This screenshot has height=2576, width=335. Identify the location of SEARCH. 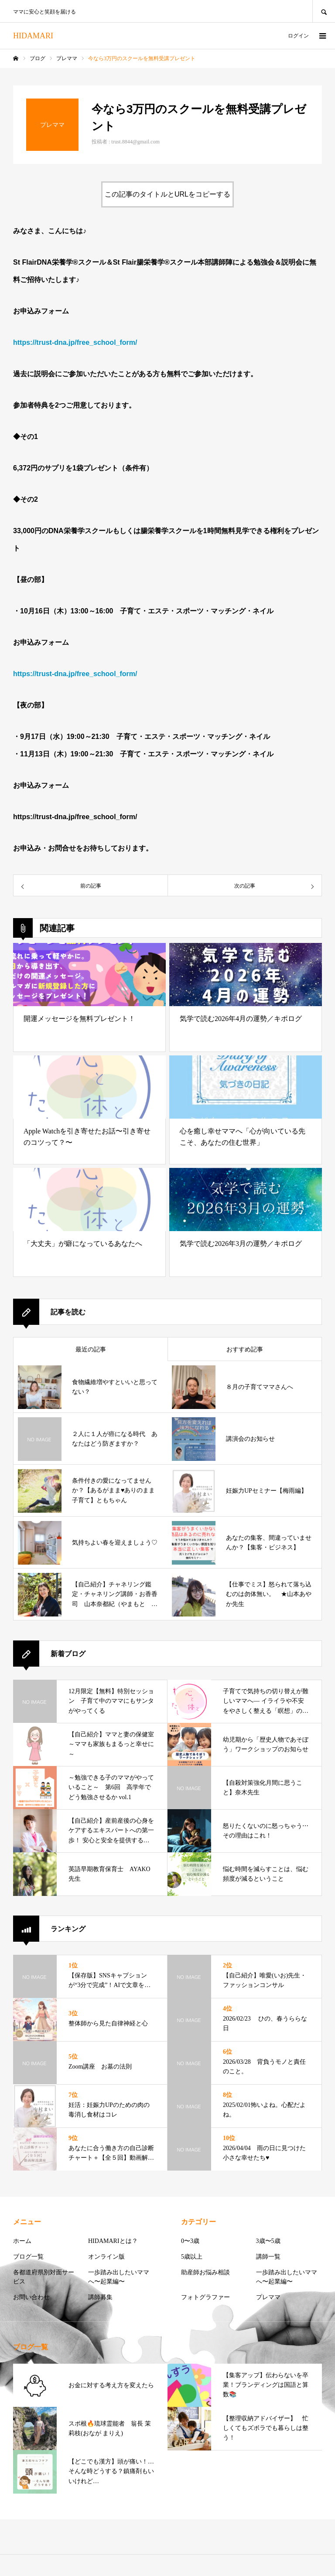
(323, 11).